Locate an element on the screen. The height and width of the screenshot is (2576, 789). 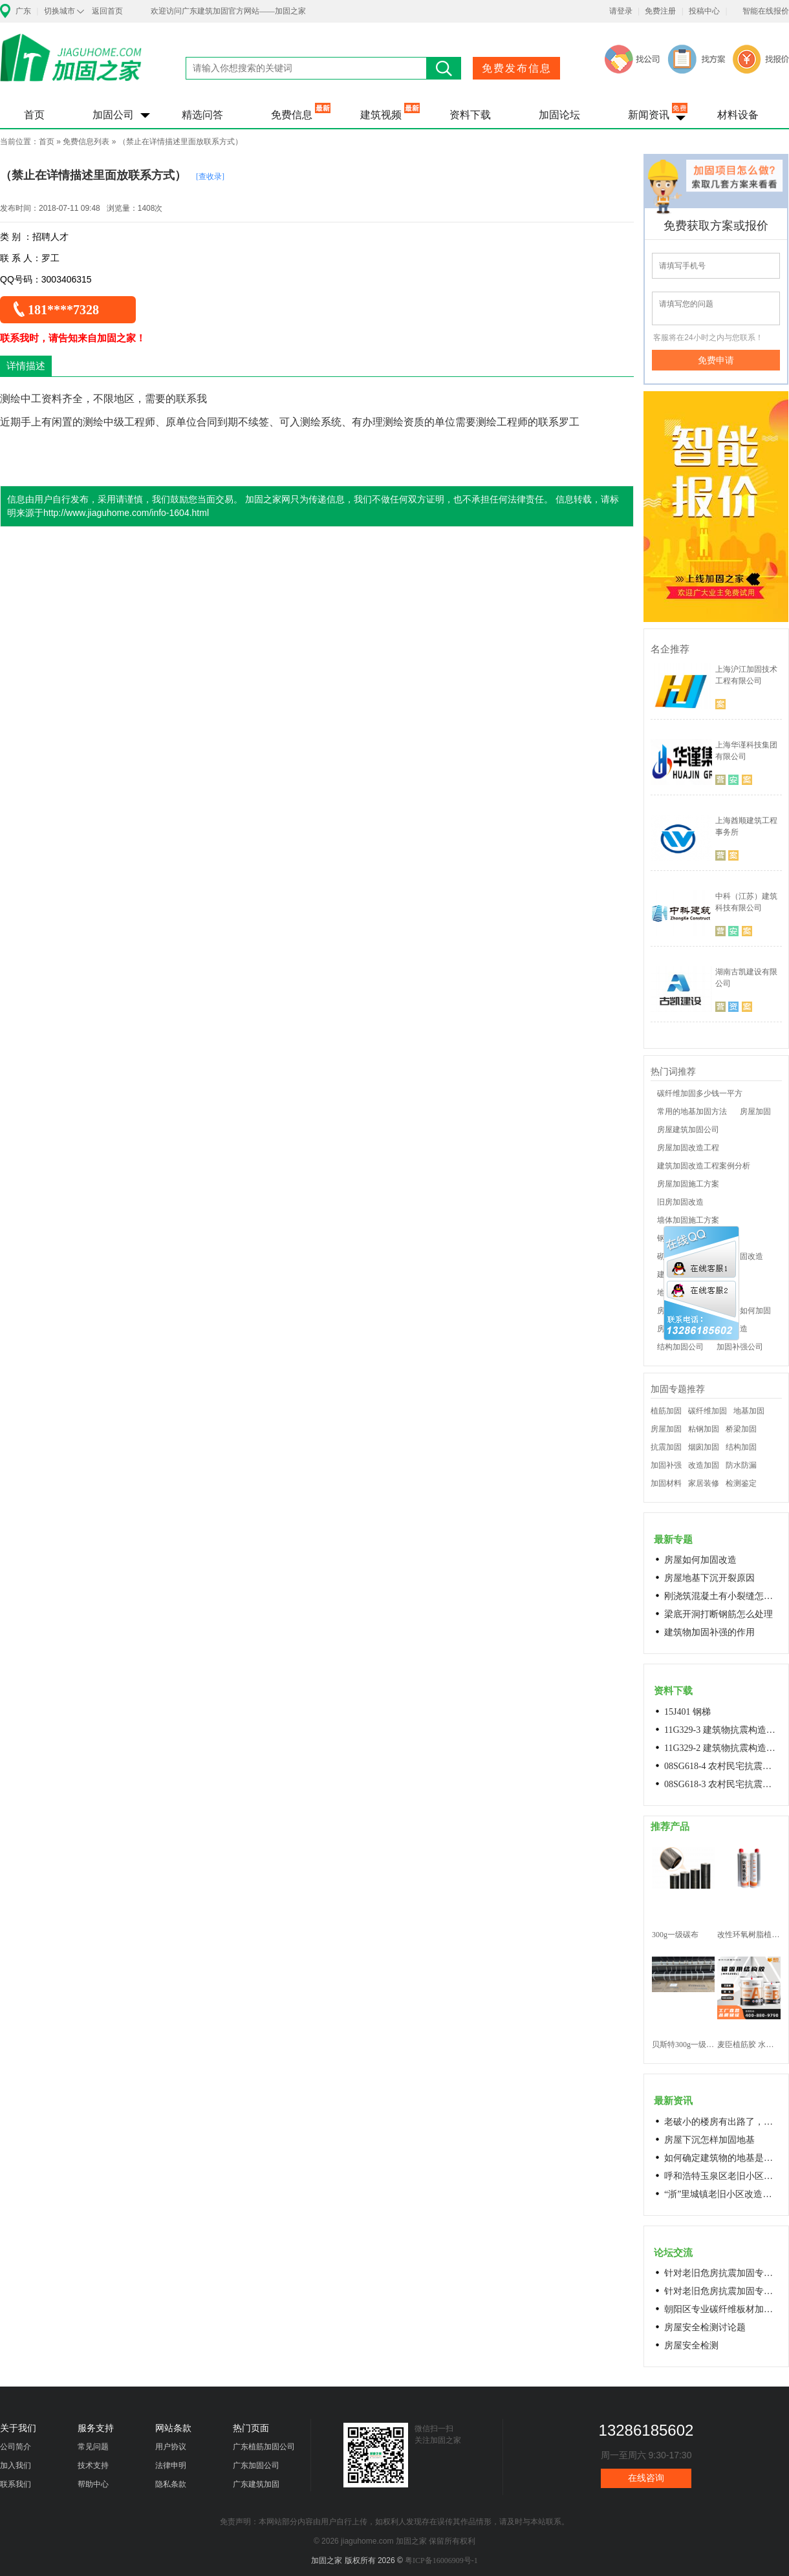
08SG618-4 农村民宅抗震构造详图(石结构房屋) is located at coordinates (722, 1766).